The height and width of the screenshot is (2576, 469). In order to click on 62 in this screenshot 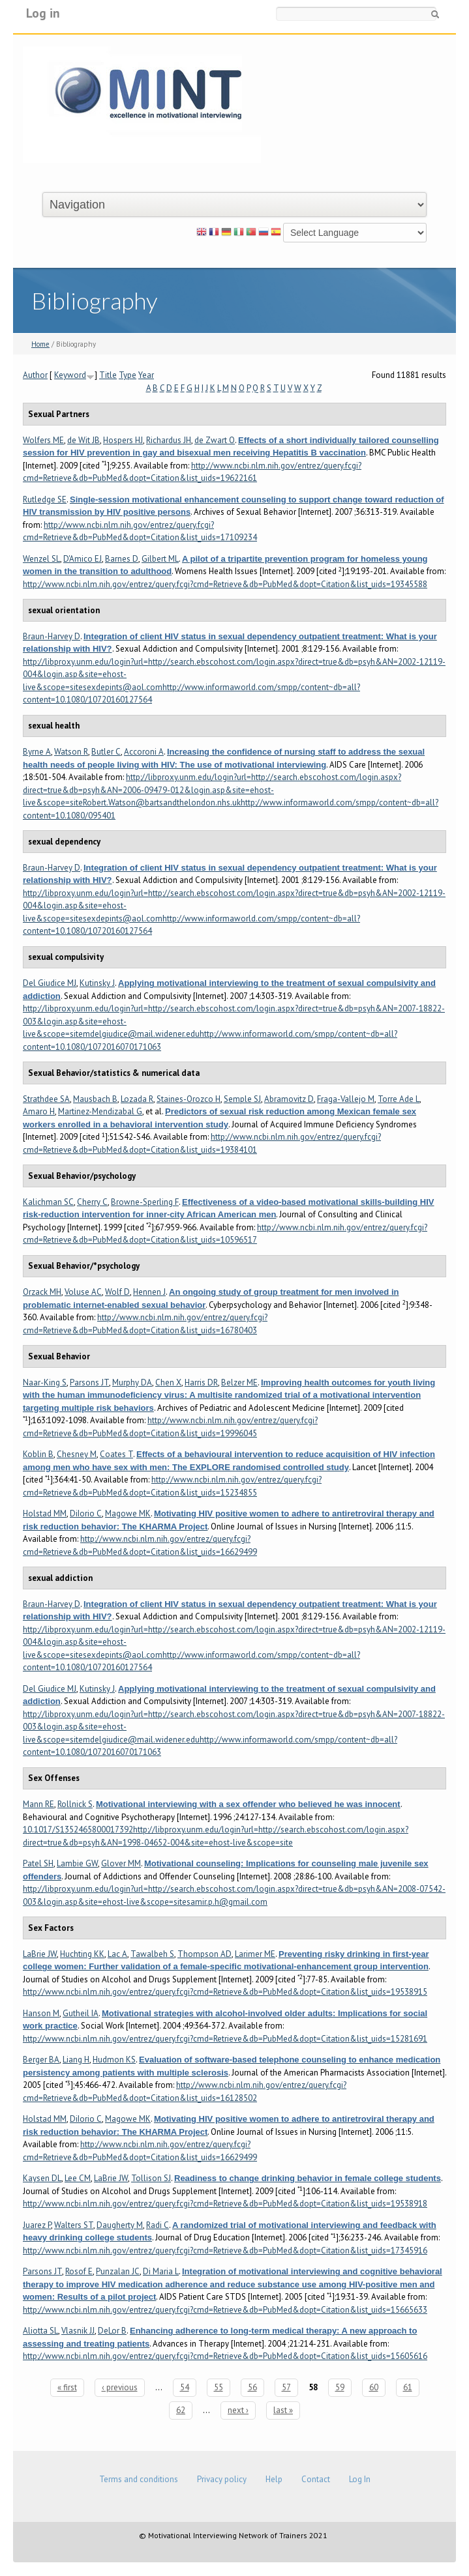, I will do `click(180, 2410)`.